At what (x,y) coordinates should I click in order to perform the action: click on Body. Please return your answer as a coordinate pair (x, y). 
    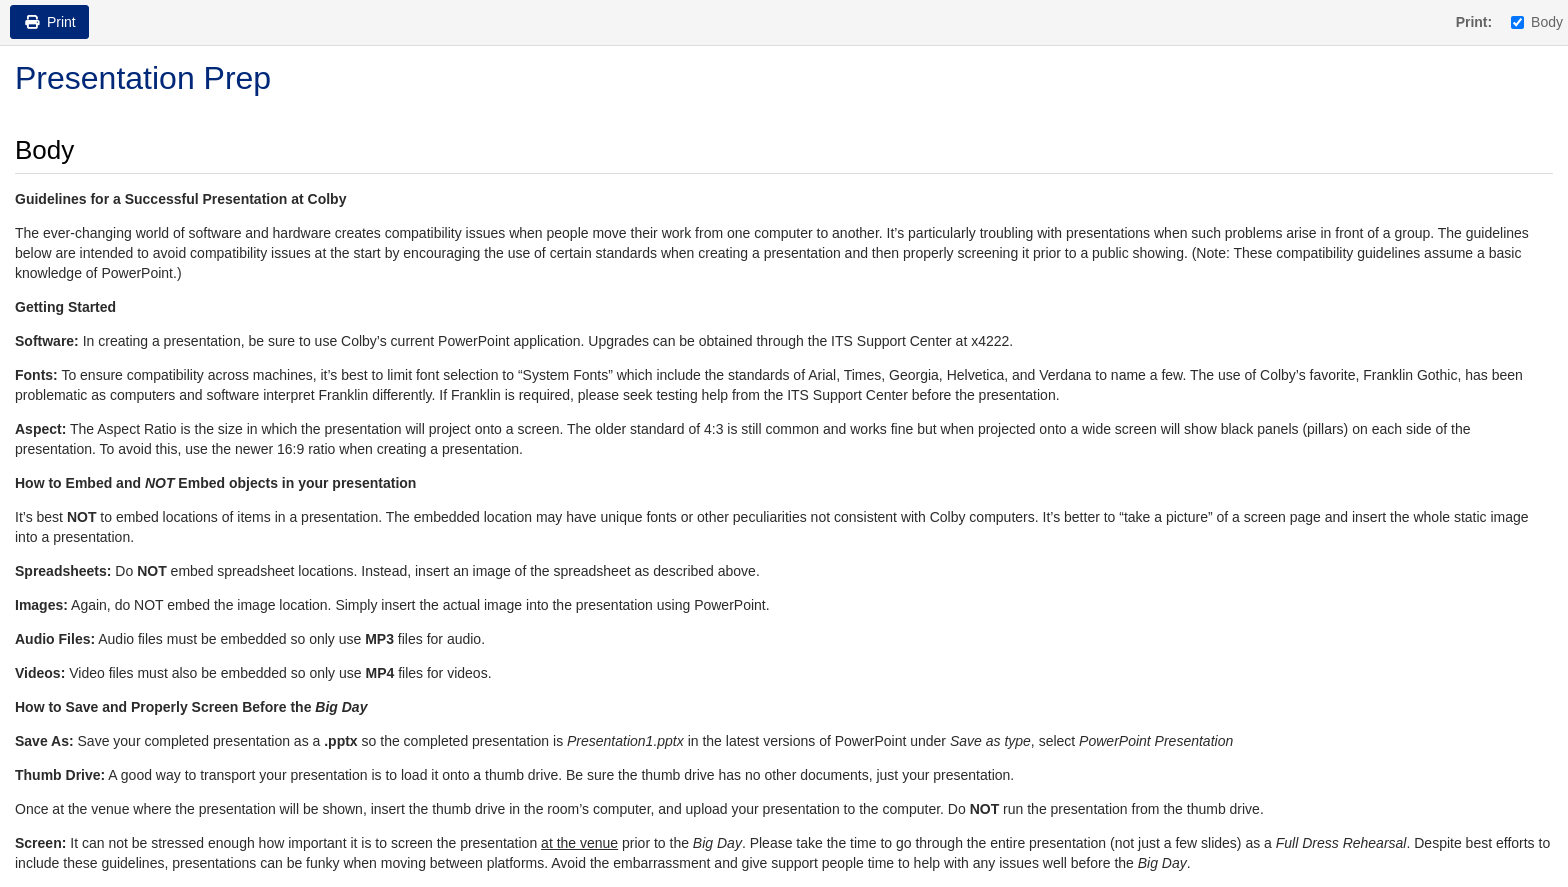
    Looking at the image, I should click on (1537, 22).